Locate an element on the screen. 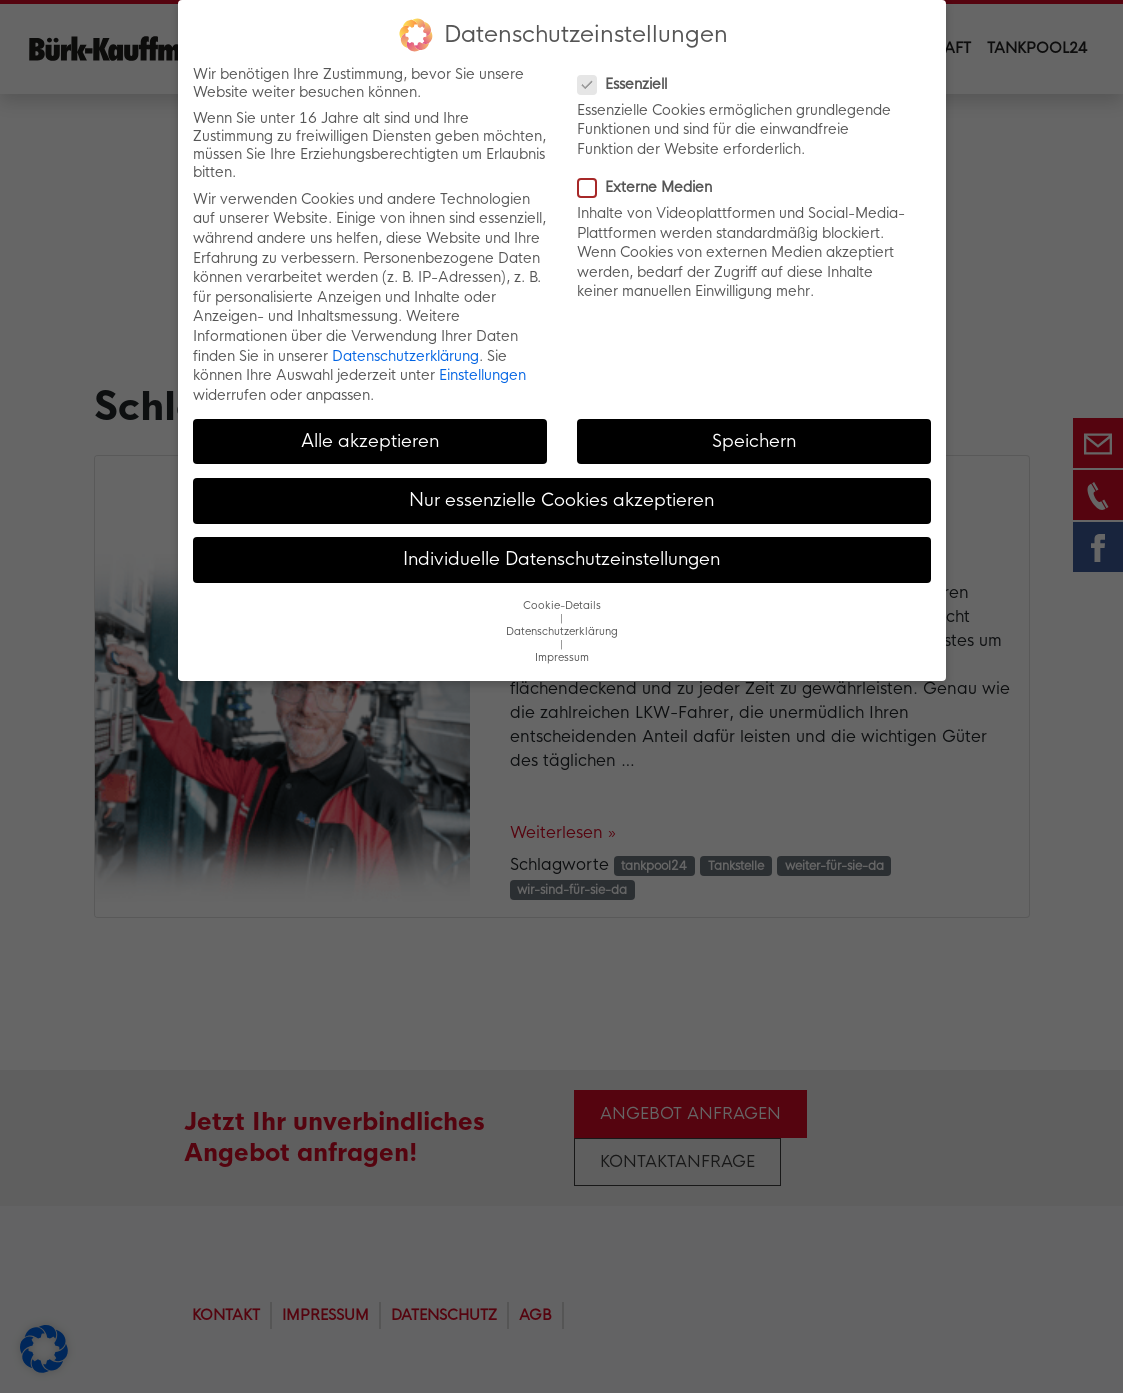 This screenshot has width=1123, height=1393. Nur essenzielle Cookies akzeptieren [button] is located at coordinates (561, 499).